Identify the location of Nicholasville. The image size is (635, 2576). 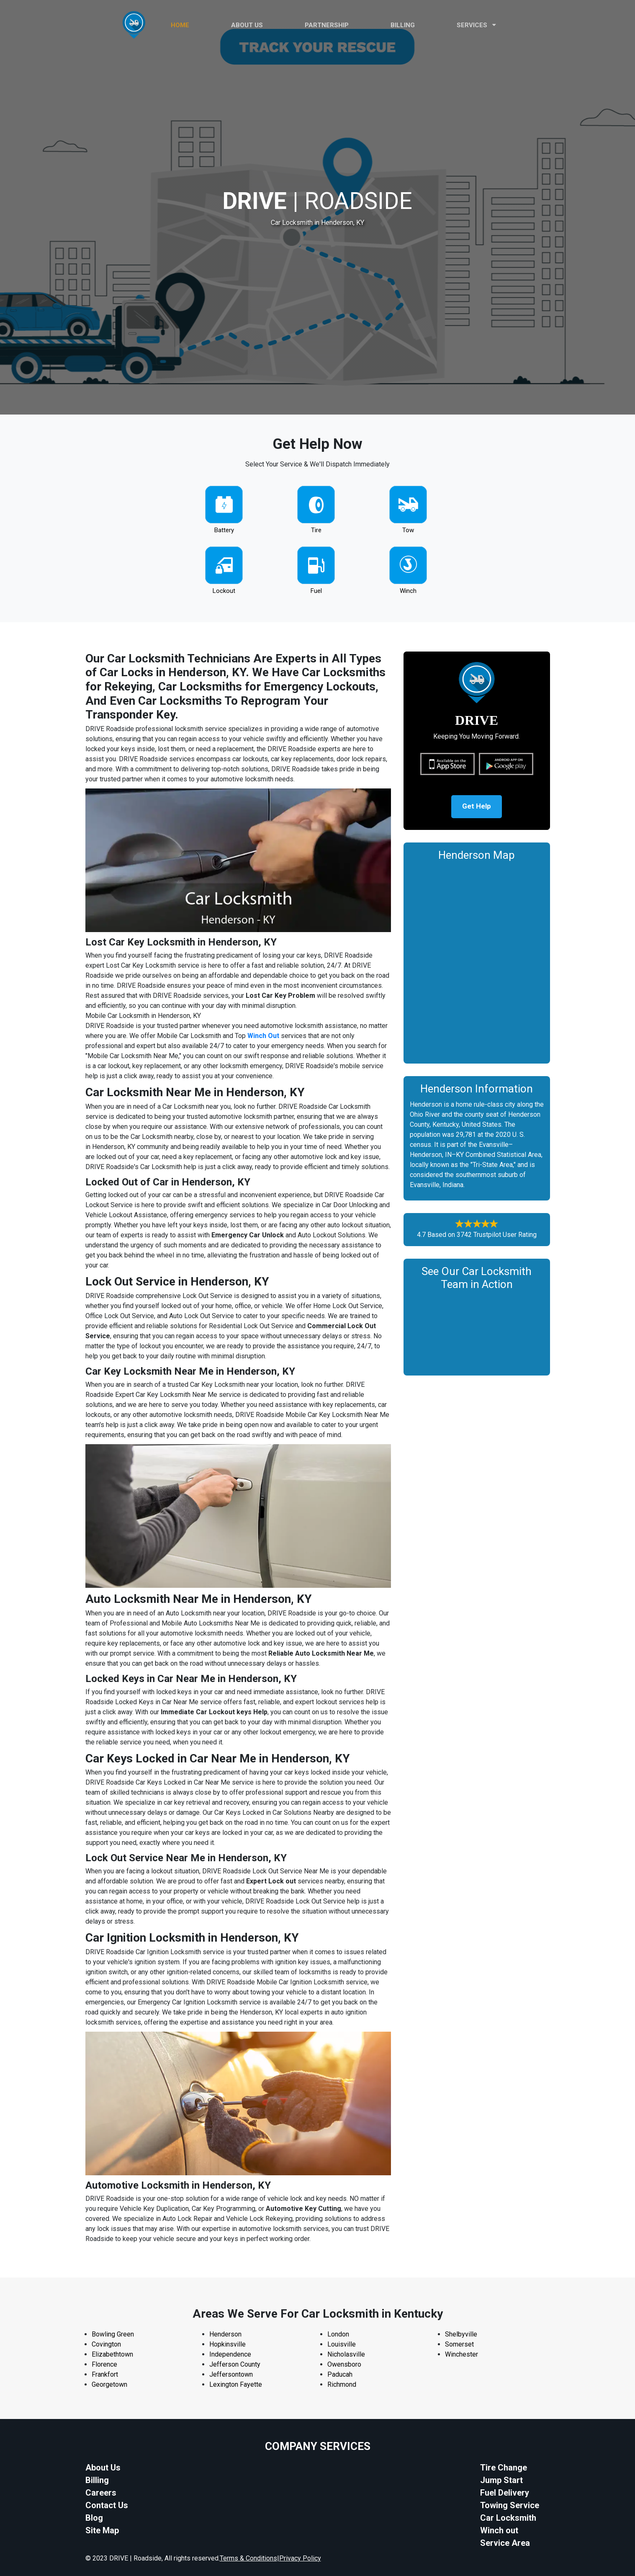
(346, 2354).